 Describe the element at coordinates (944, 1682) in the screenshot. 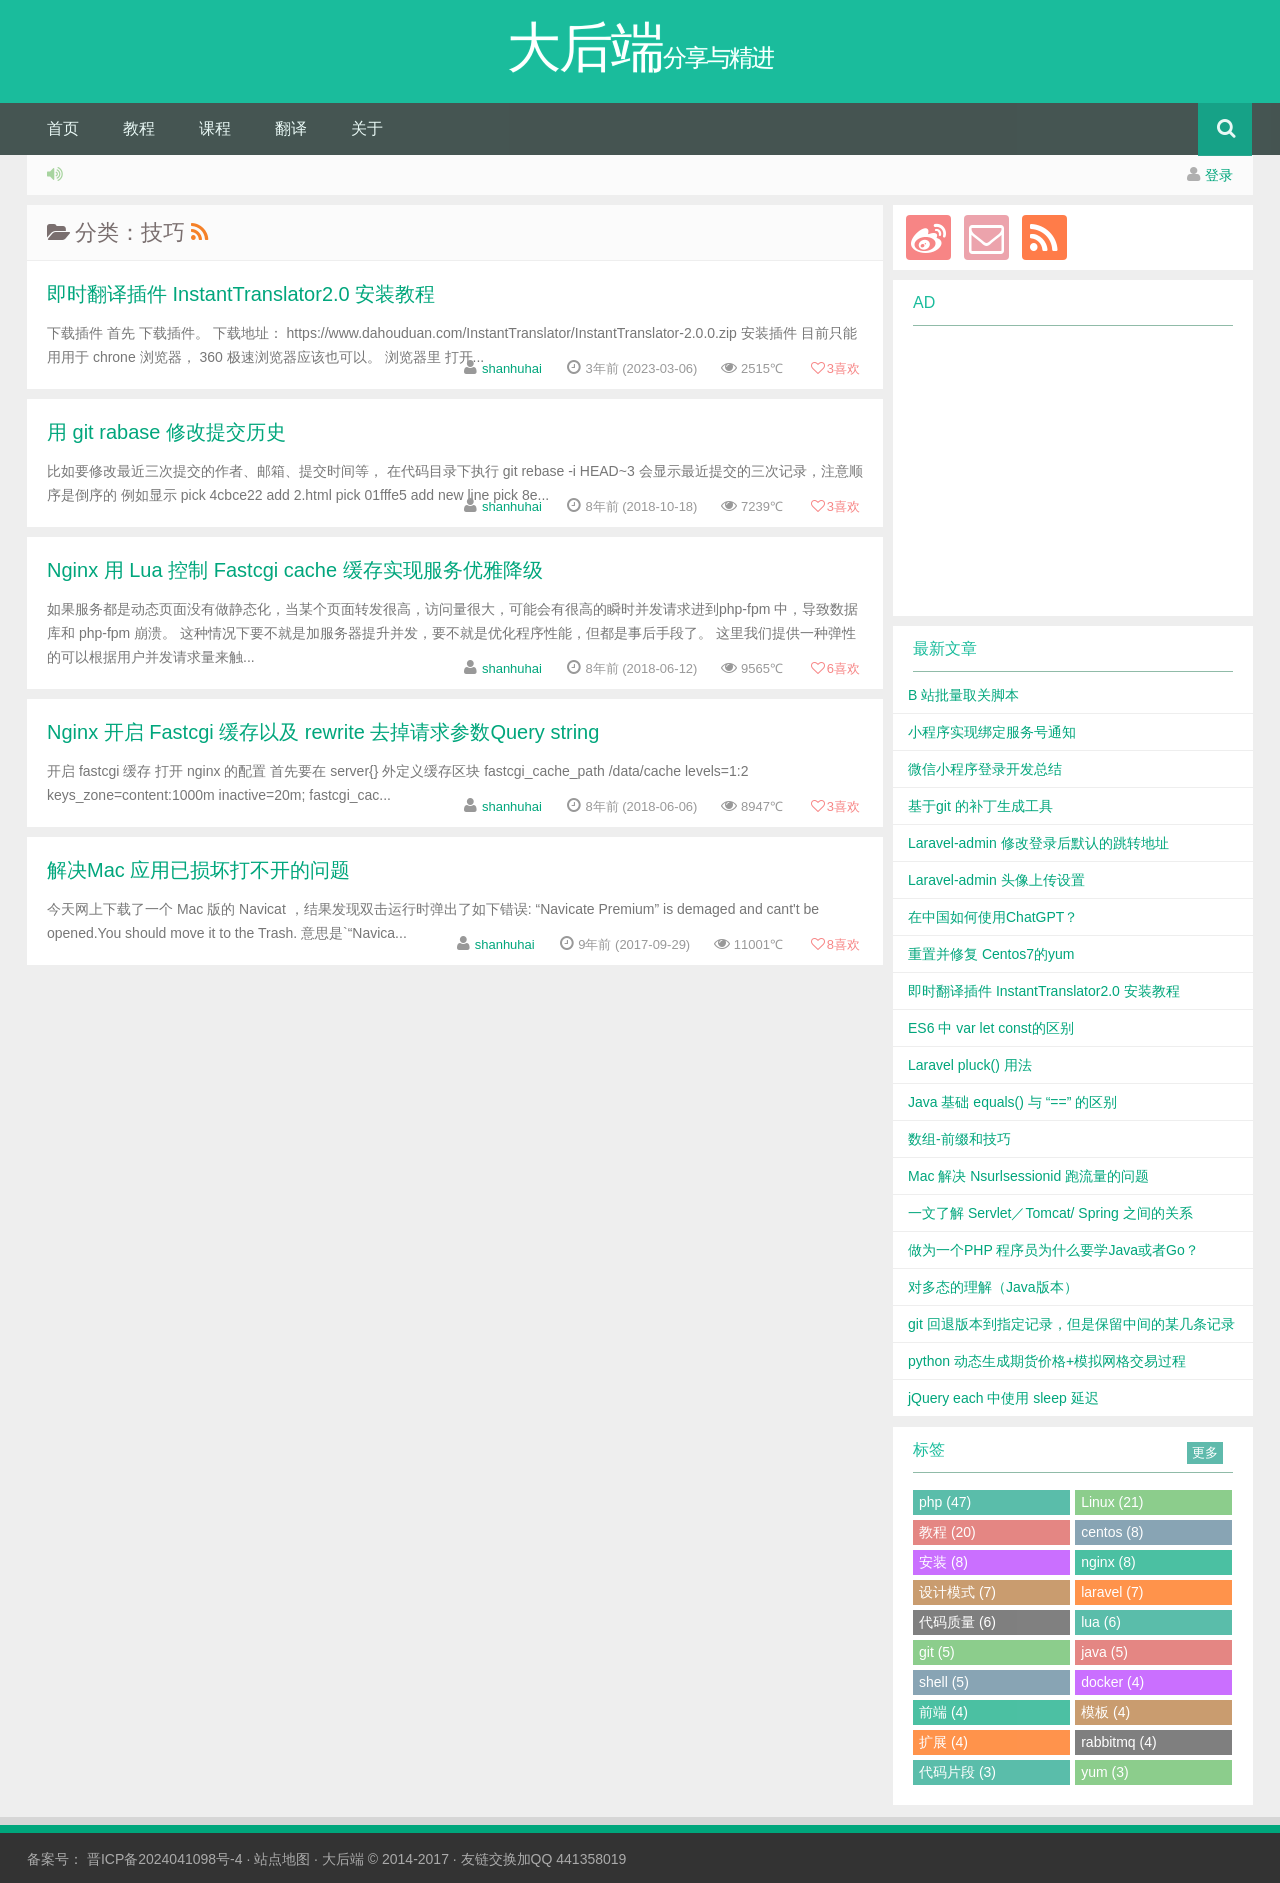

I see `shell (5)` at that location.